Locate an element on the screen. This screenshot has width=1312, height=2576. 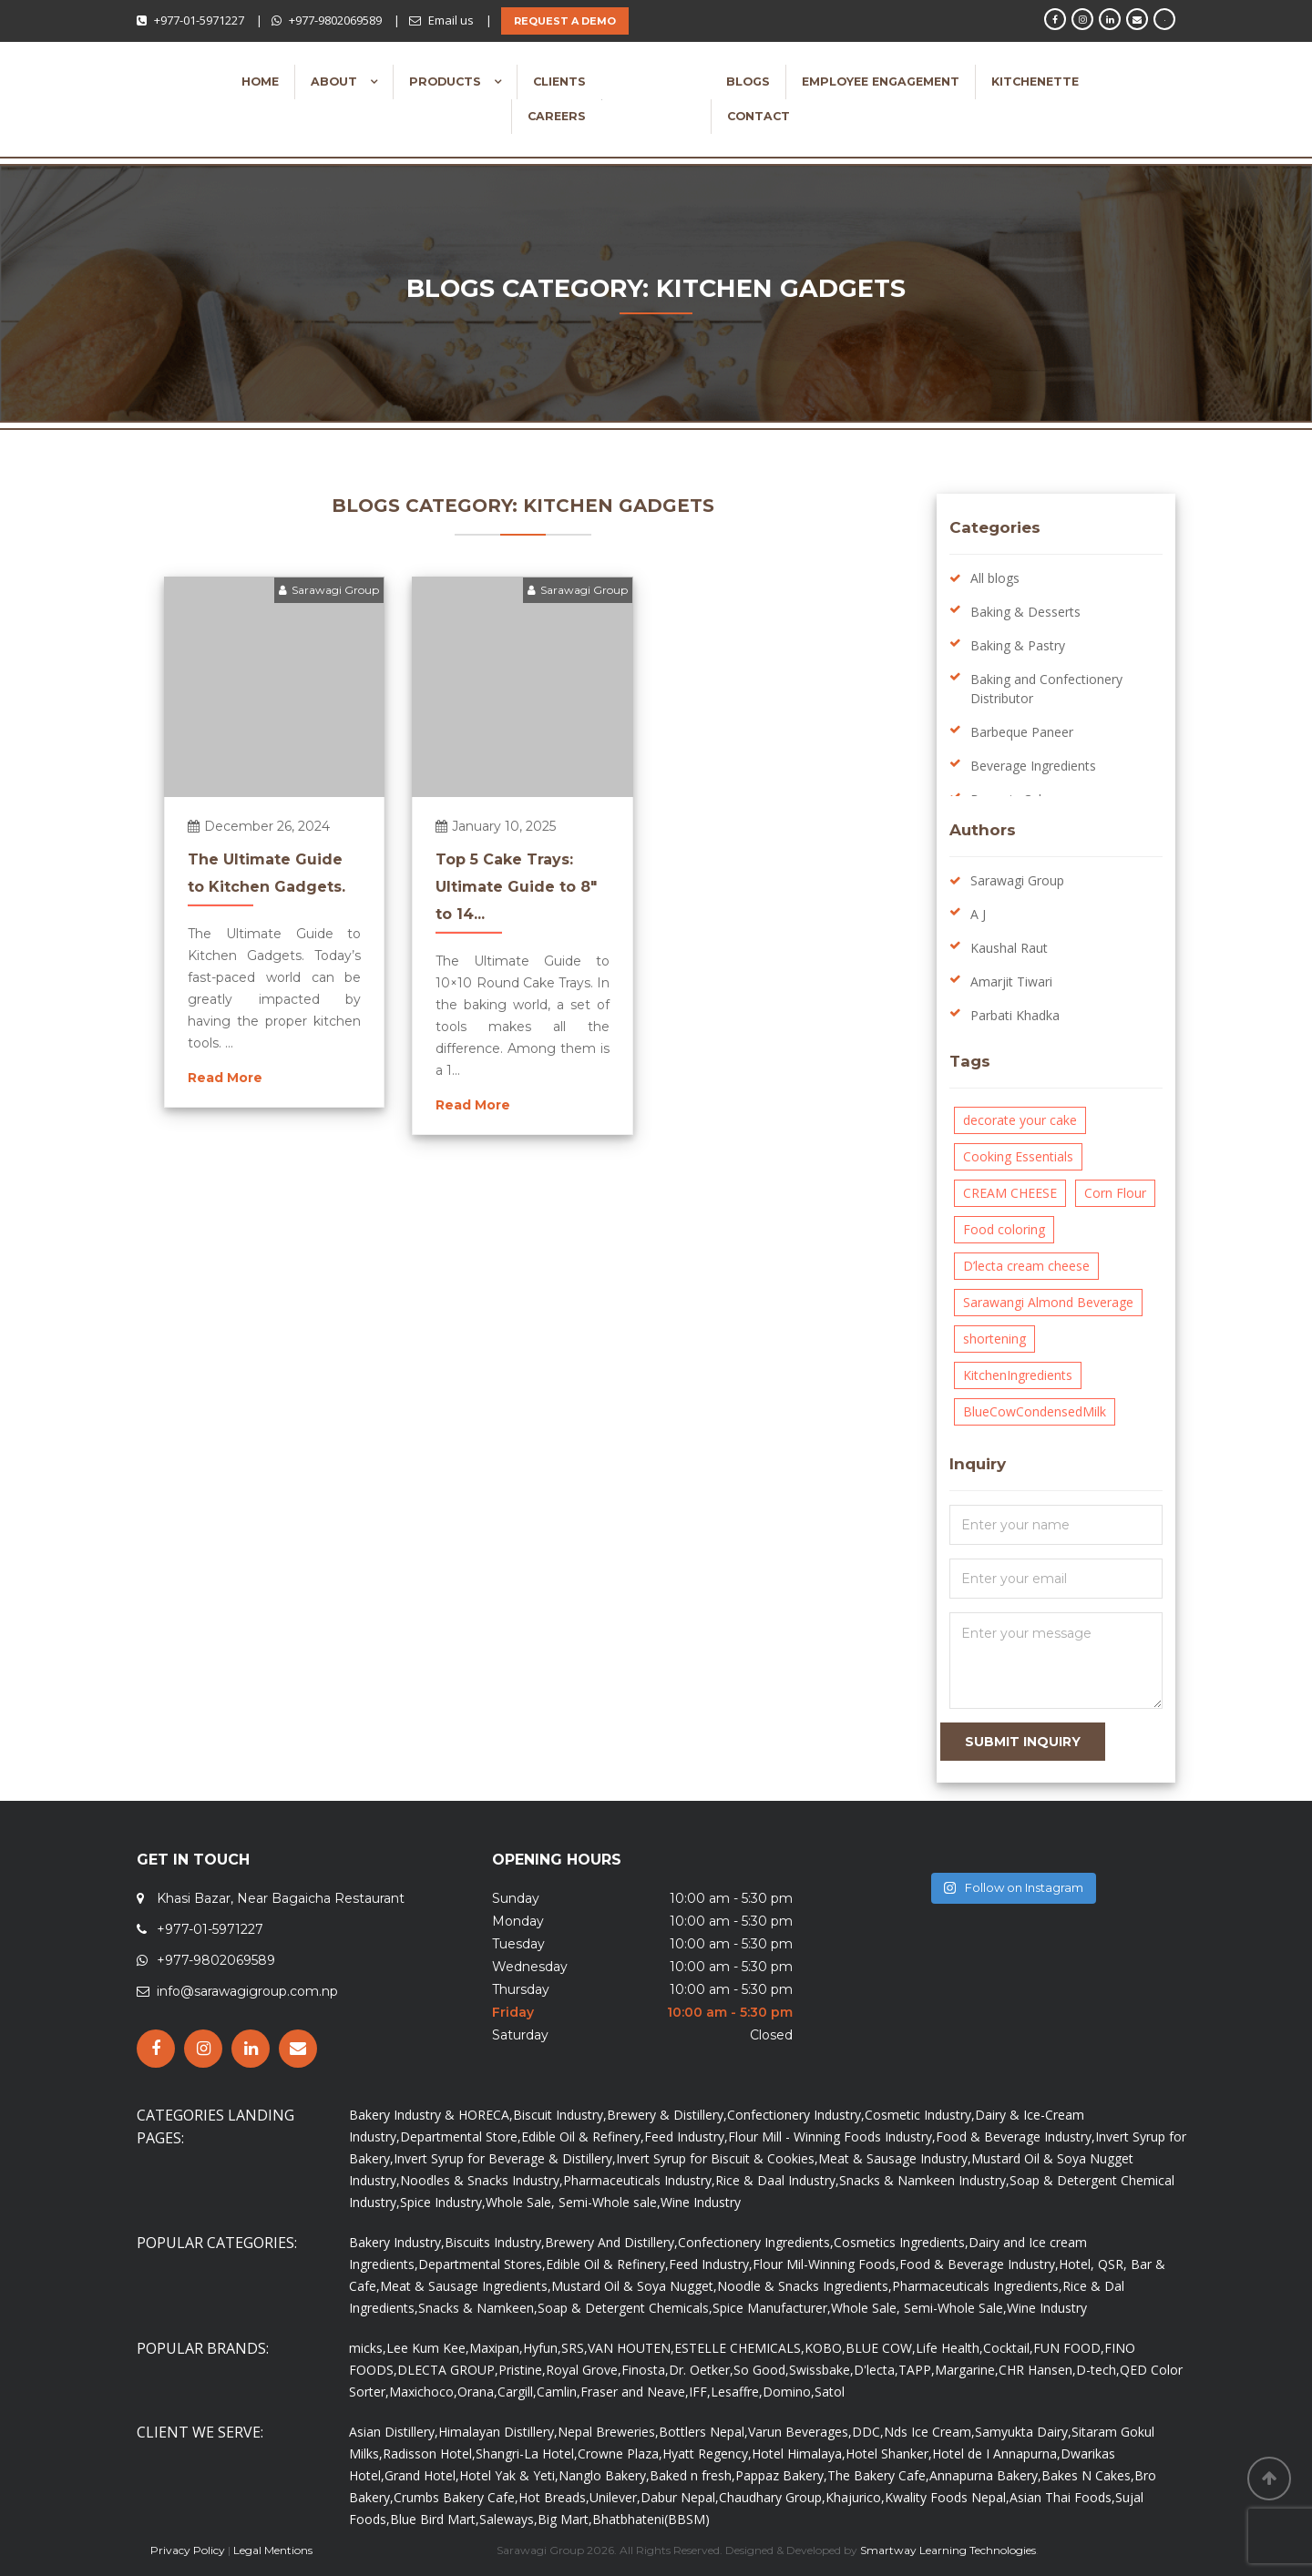
Employee Engagement is located at coordinates (880, 81).